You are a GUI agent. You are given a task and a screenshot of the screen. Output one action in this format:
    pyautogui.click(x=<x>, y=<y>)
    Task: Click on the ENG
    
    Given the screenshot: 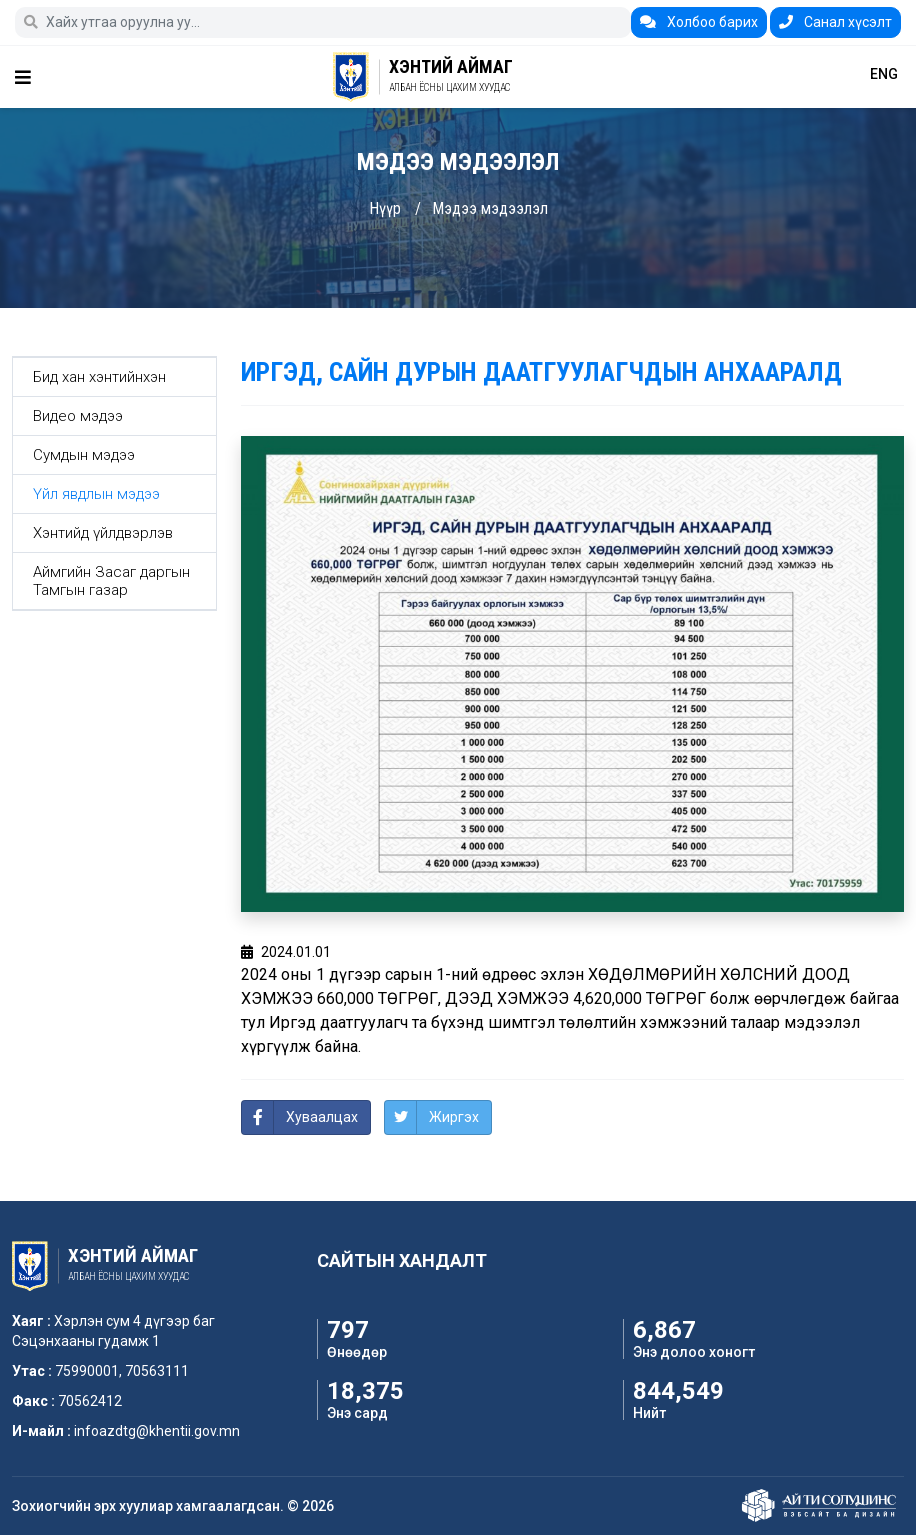 What is the action you would take?
    pyautogui.click(x=884, y=74)
    